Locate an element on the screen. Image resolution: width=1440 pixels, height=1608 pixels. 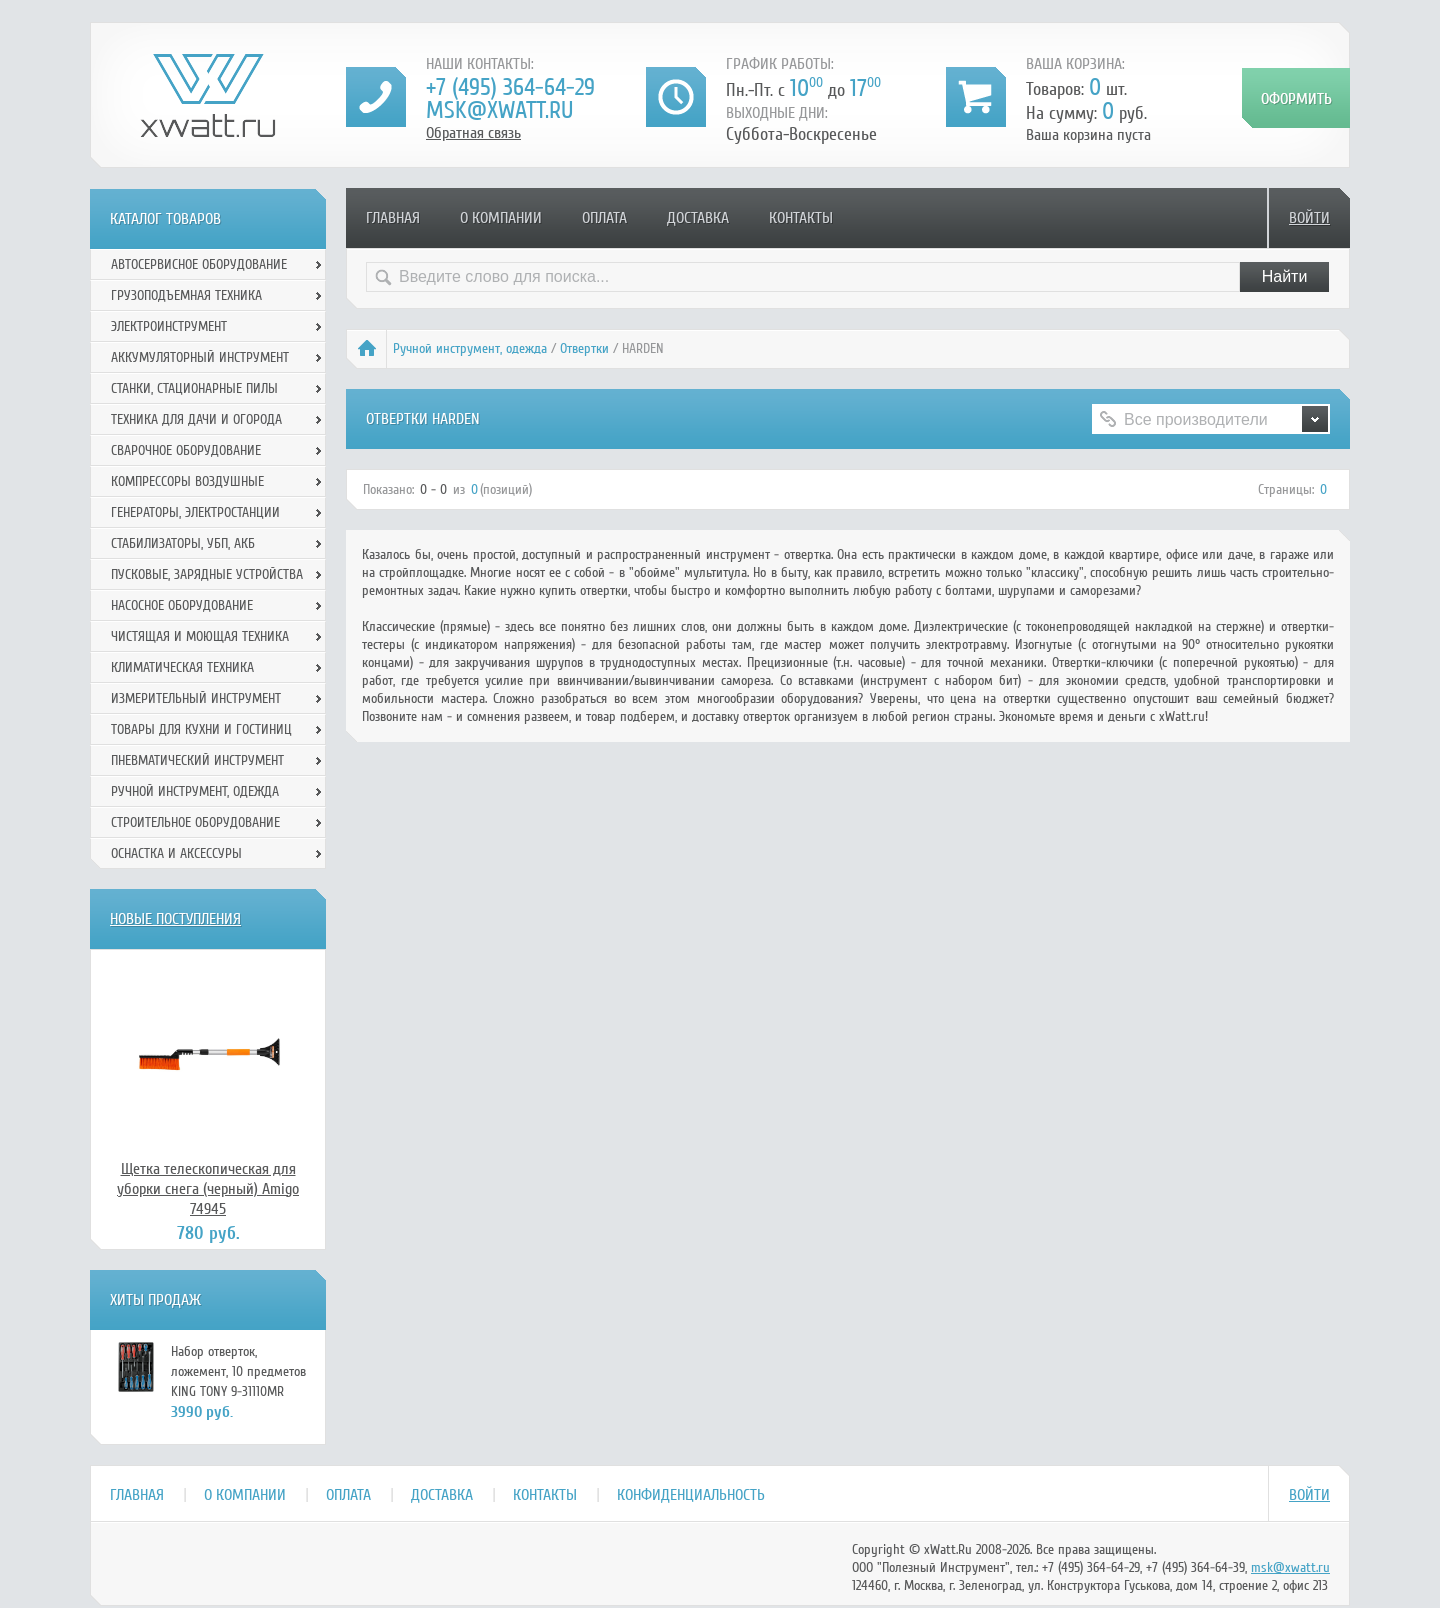
Насосное оборудование is located at coordinates (182, 605).